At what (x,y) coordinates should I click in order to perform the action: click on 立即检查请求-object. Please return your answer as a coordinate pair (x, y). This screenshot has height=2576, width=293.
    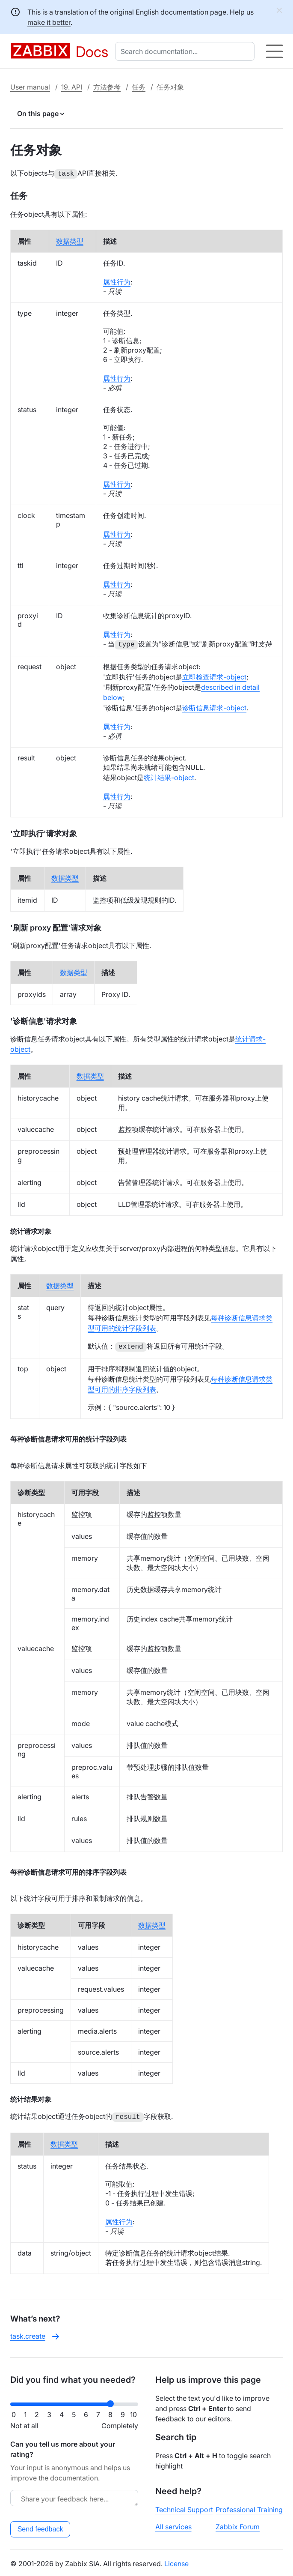
    Looking at the image, I should click on (214, 676).